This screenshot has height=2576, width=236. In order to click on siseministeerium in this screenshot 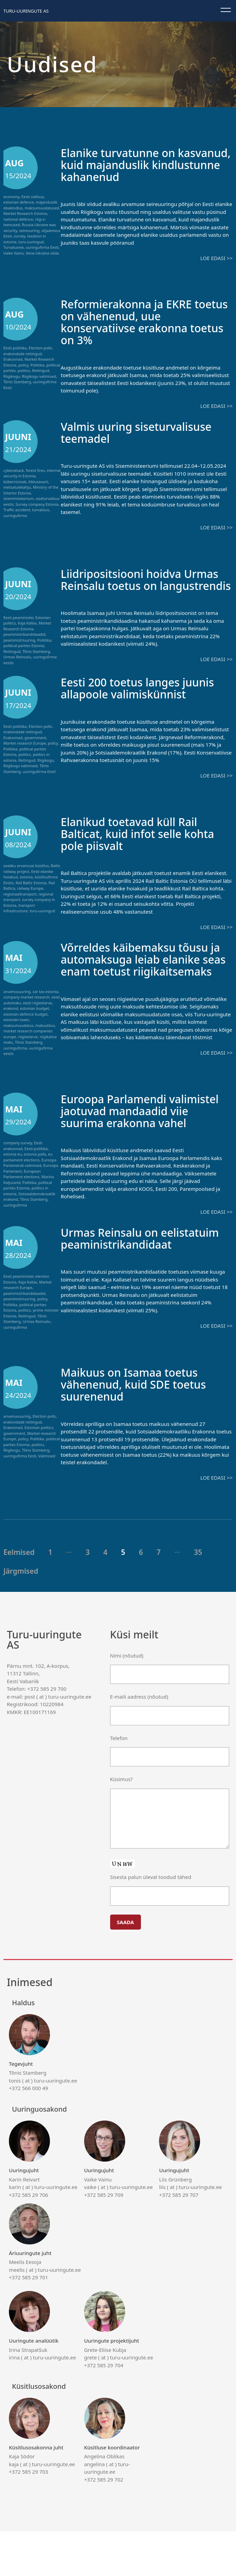, I will do `click(18, 498)`.